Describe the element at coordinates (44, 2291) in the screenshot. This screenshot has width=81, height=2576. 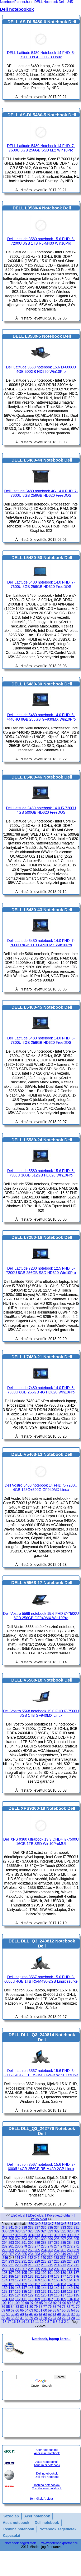
I see `132` at that location.